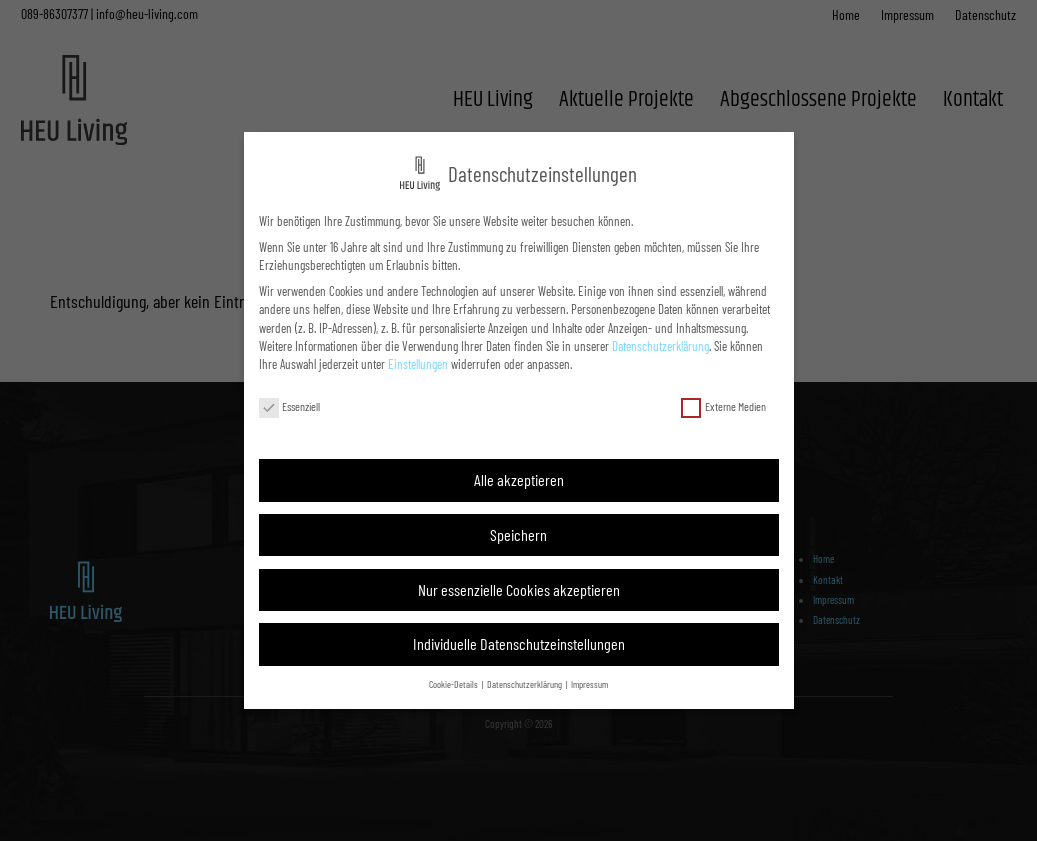  Describe the element at coordinates (589, 684) in the screenshot. I see `Impressum [button]` at that location.